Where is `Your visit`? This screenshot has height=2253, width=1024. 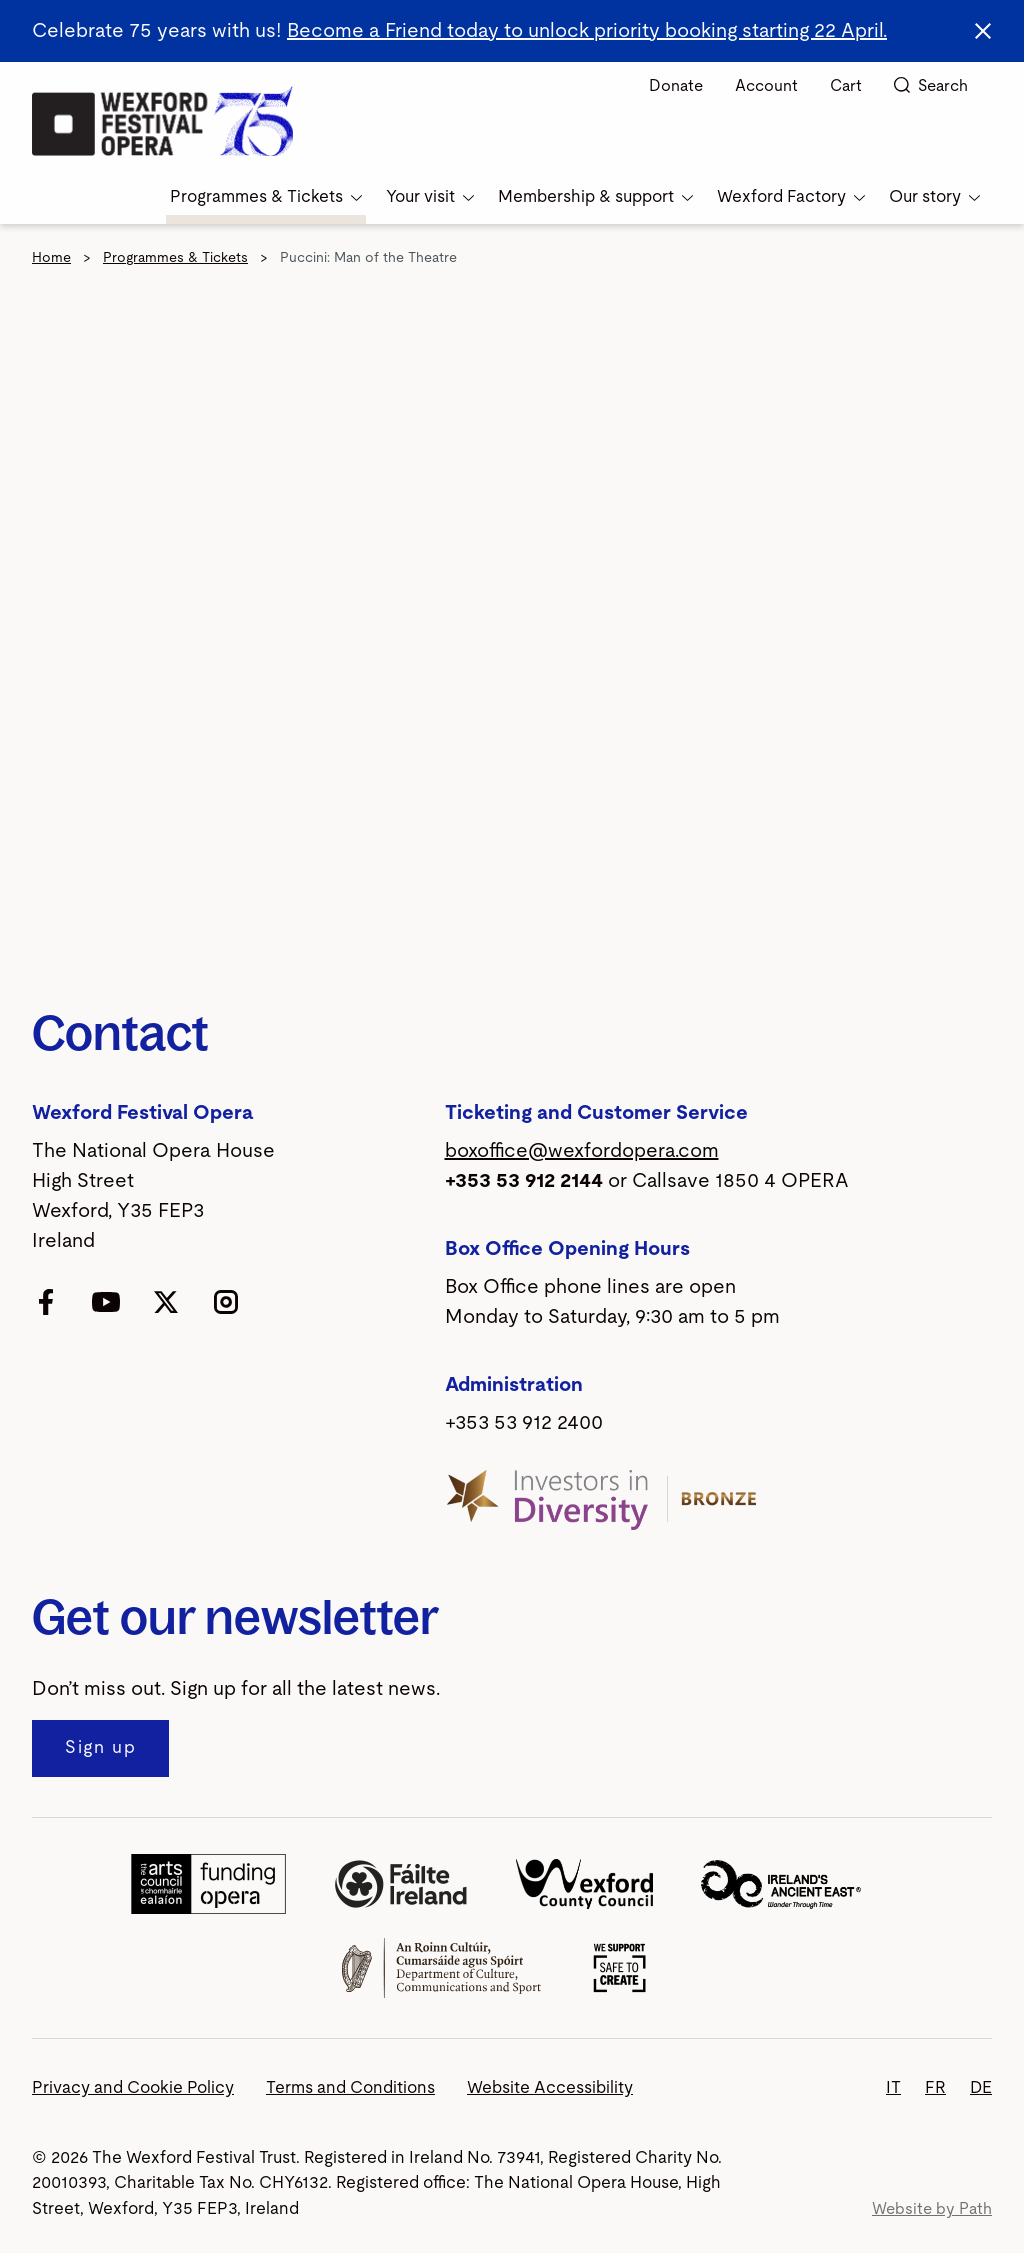 Your visit is located at coordinates (430, 196).